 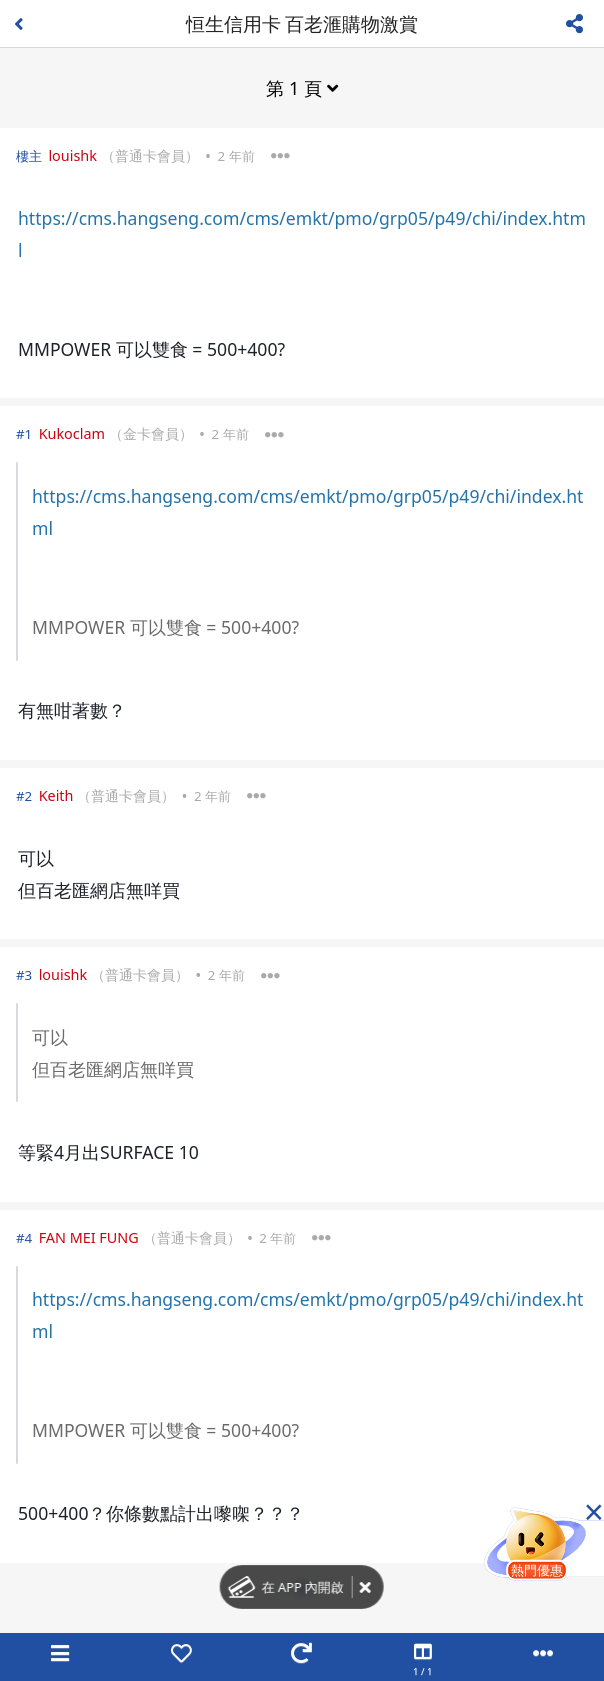 What do you see at coordinates (72, 433) in the screenshot?
I see `Kukoclam` at bounding box center [72, 433].